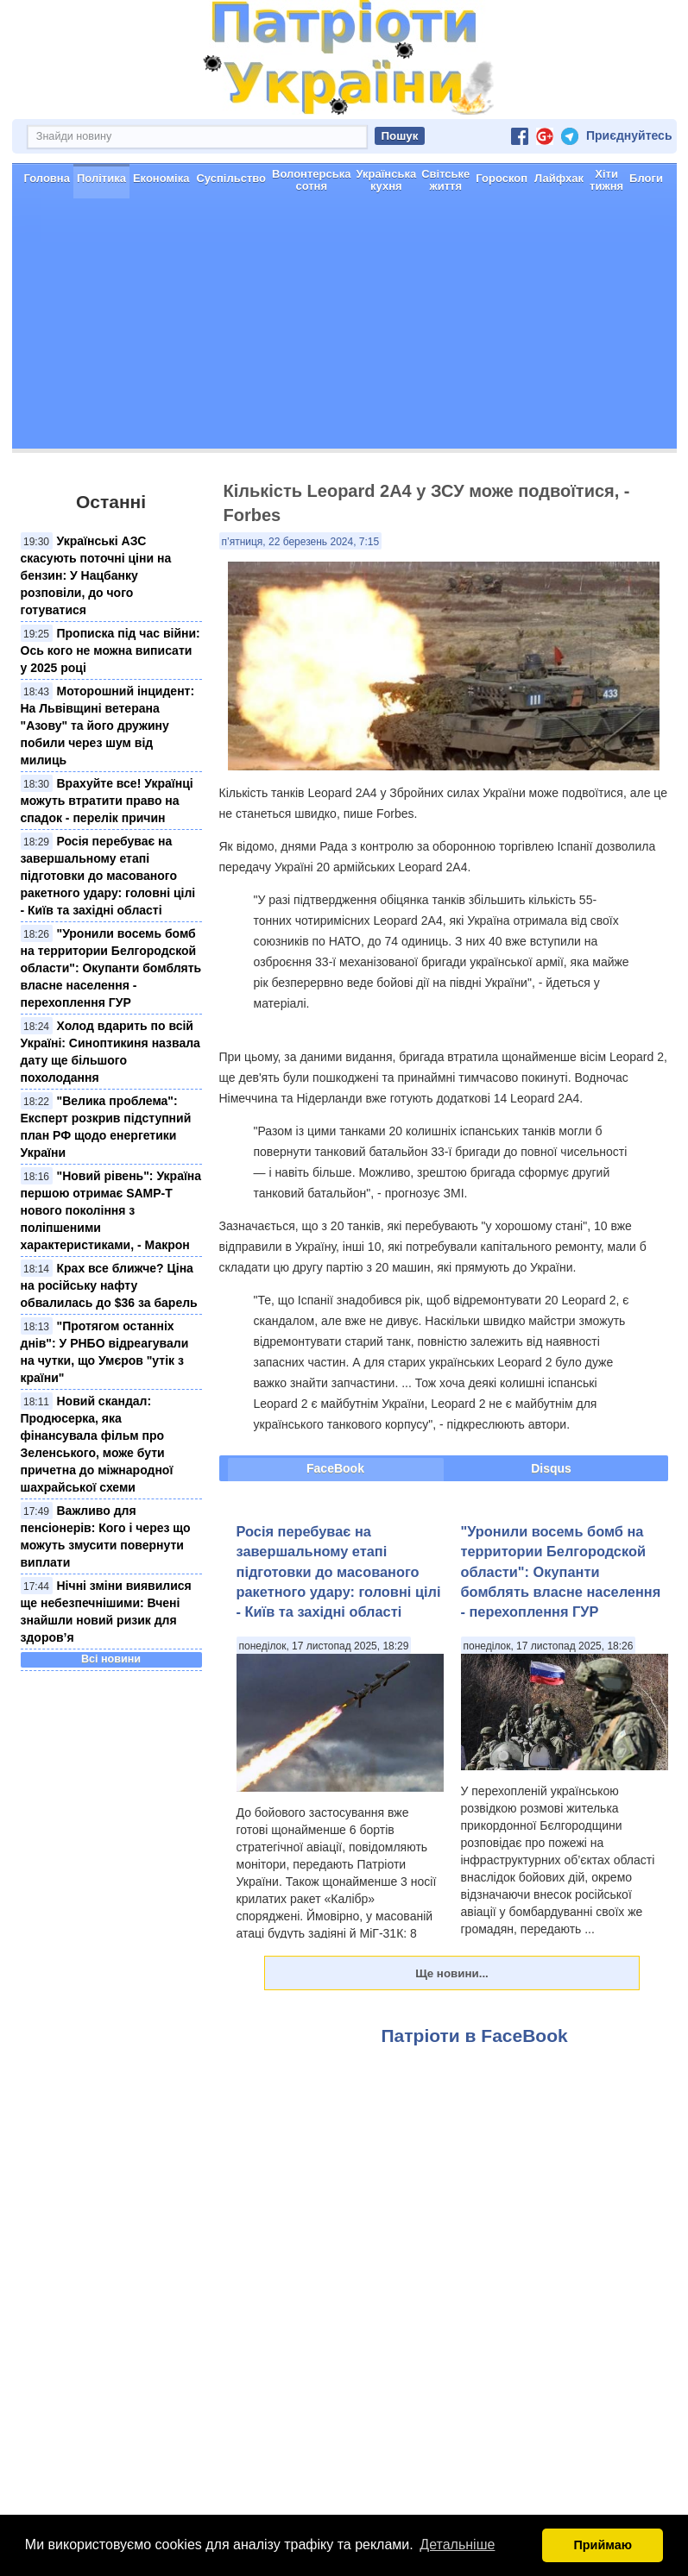  Describe the element at coordinates (475, 2035) in the screenshot. I see `Патріоти в FaceBook` at that location.